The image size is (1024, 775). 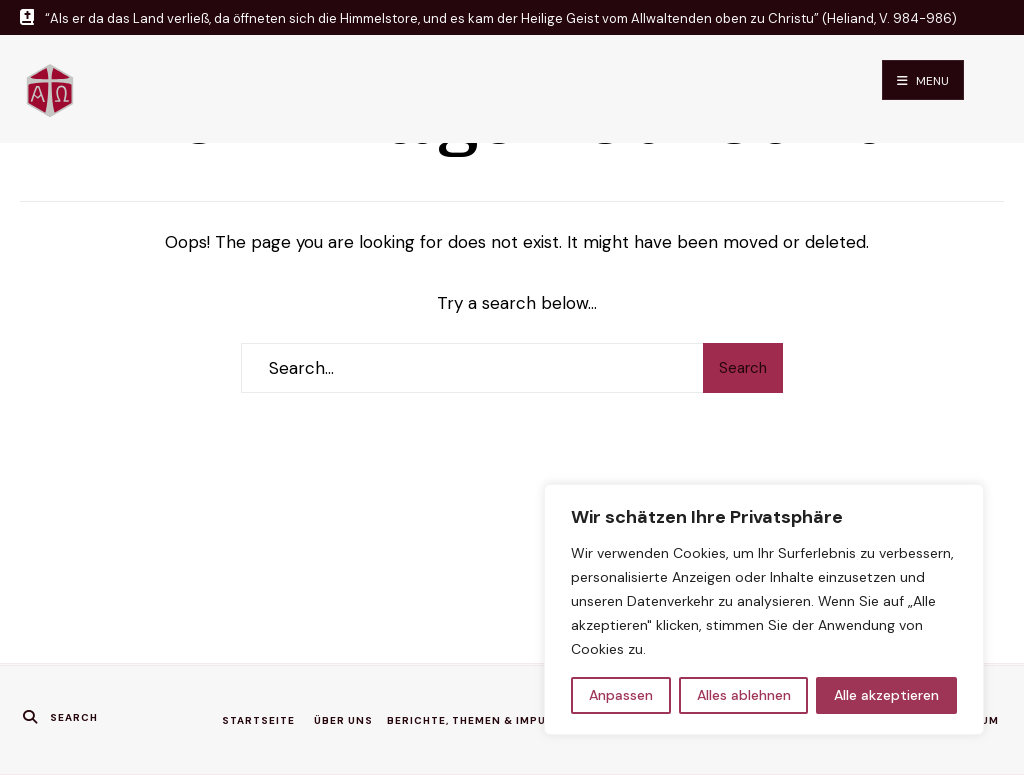 What do you see at coordinates (258, 720) in the screenshot?
I see `Startseite` at bounding box center [258, 720].